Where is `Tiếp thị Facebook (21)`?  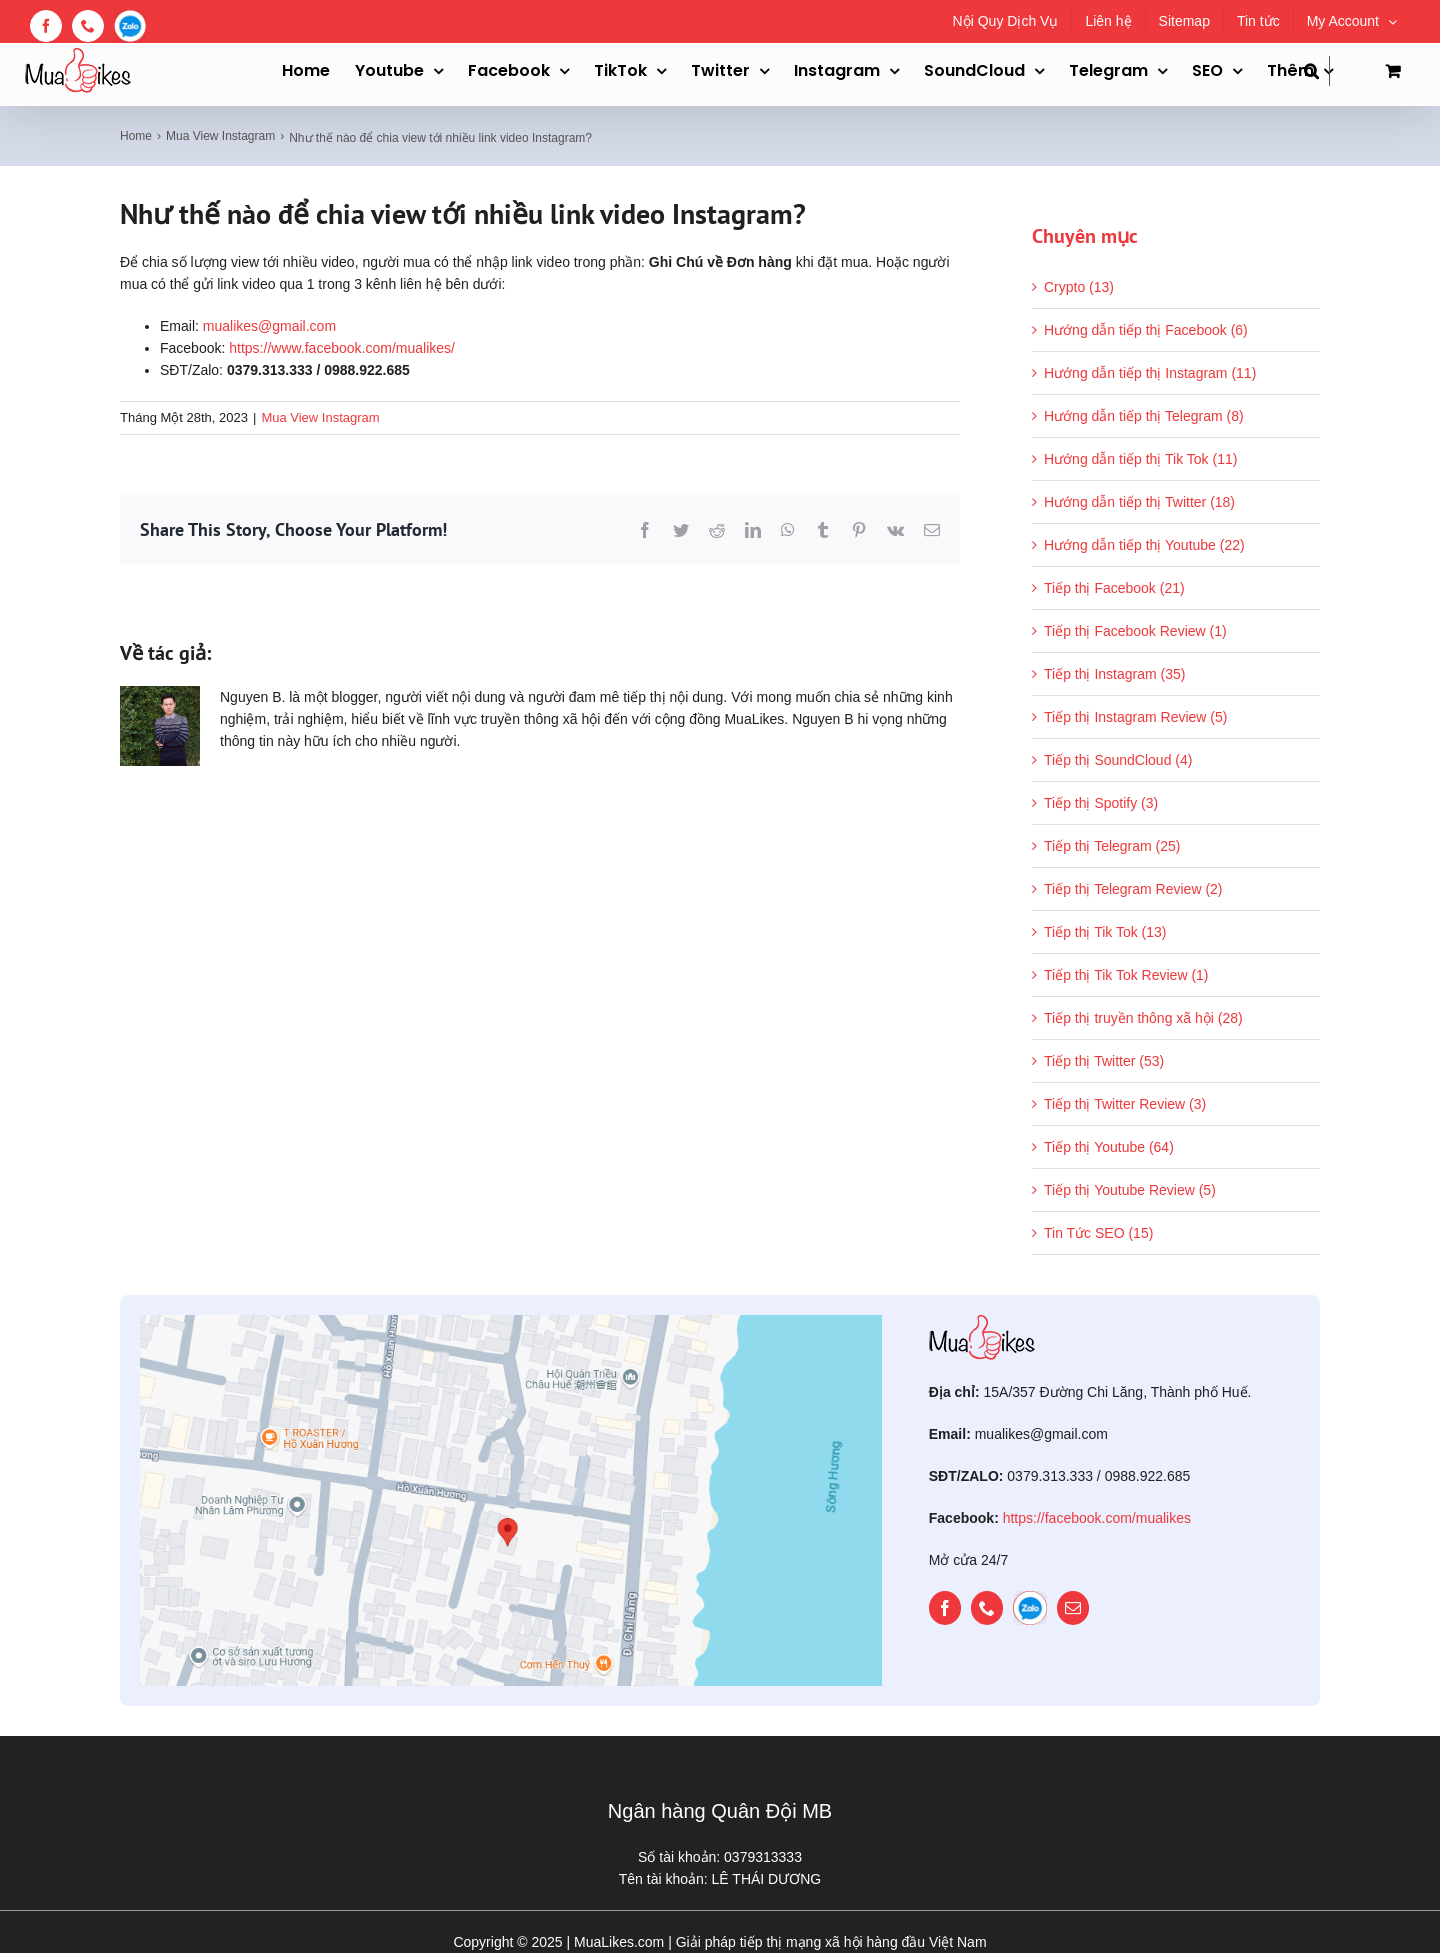 Tiếp thị Facebook (21) is located at coordinates (1114, 588).